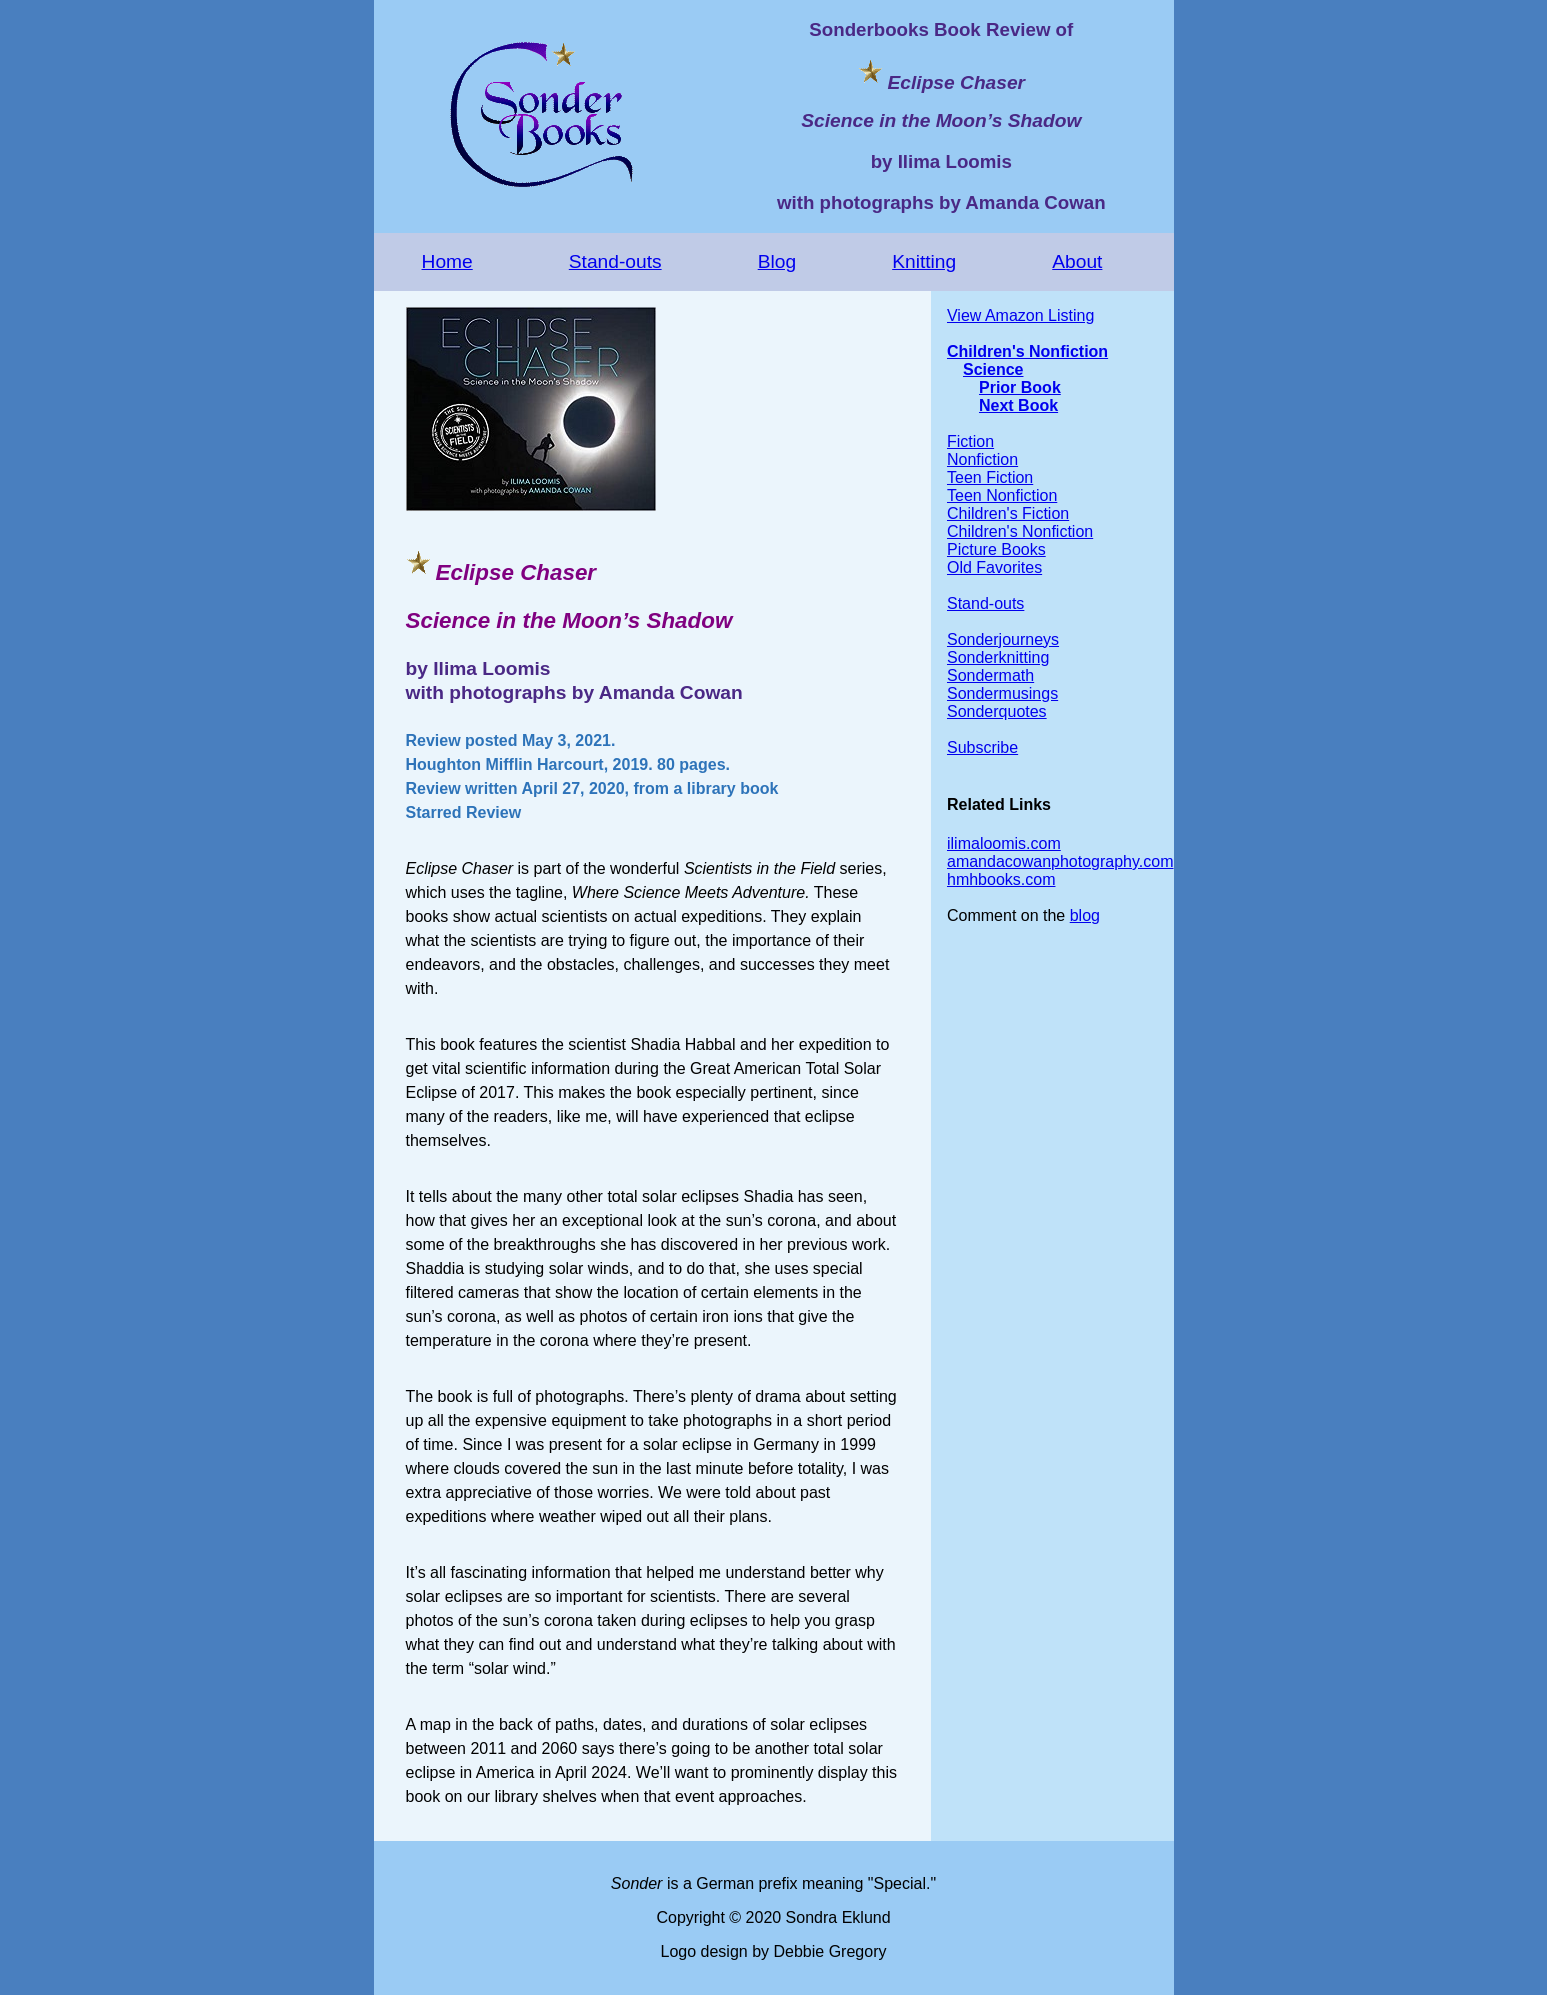 Image resolution: width=1547 pixels, height=1995 pixels. What do you see at coordinates (447, 261) in the screenshot?
I see `Home` at bounding box center [447, 261].